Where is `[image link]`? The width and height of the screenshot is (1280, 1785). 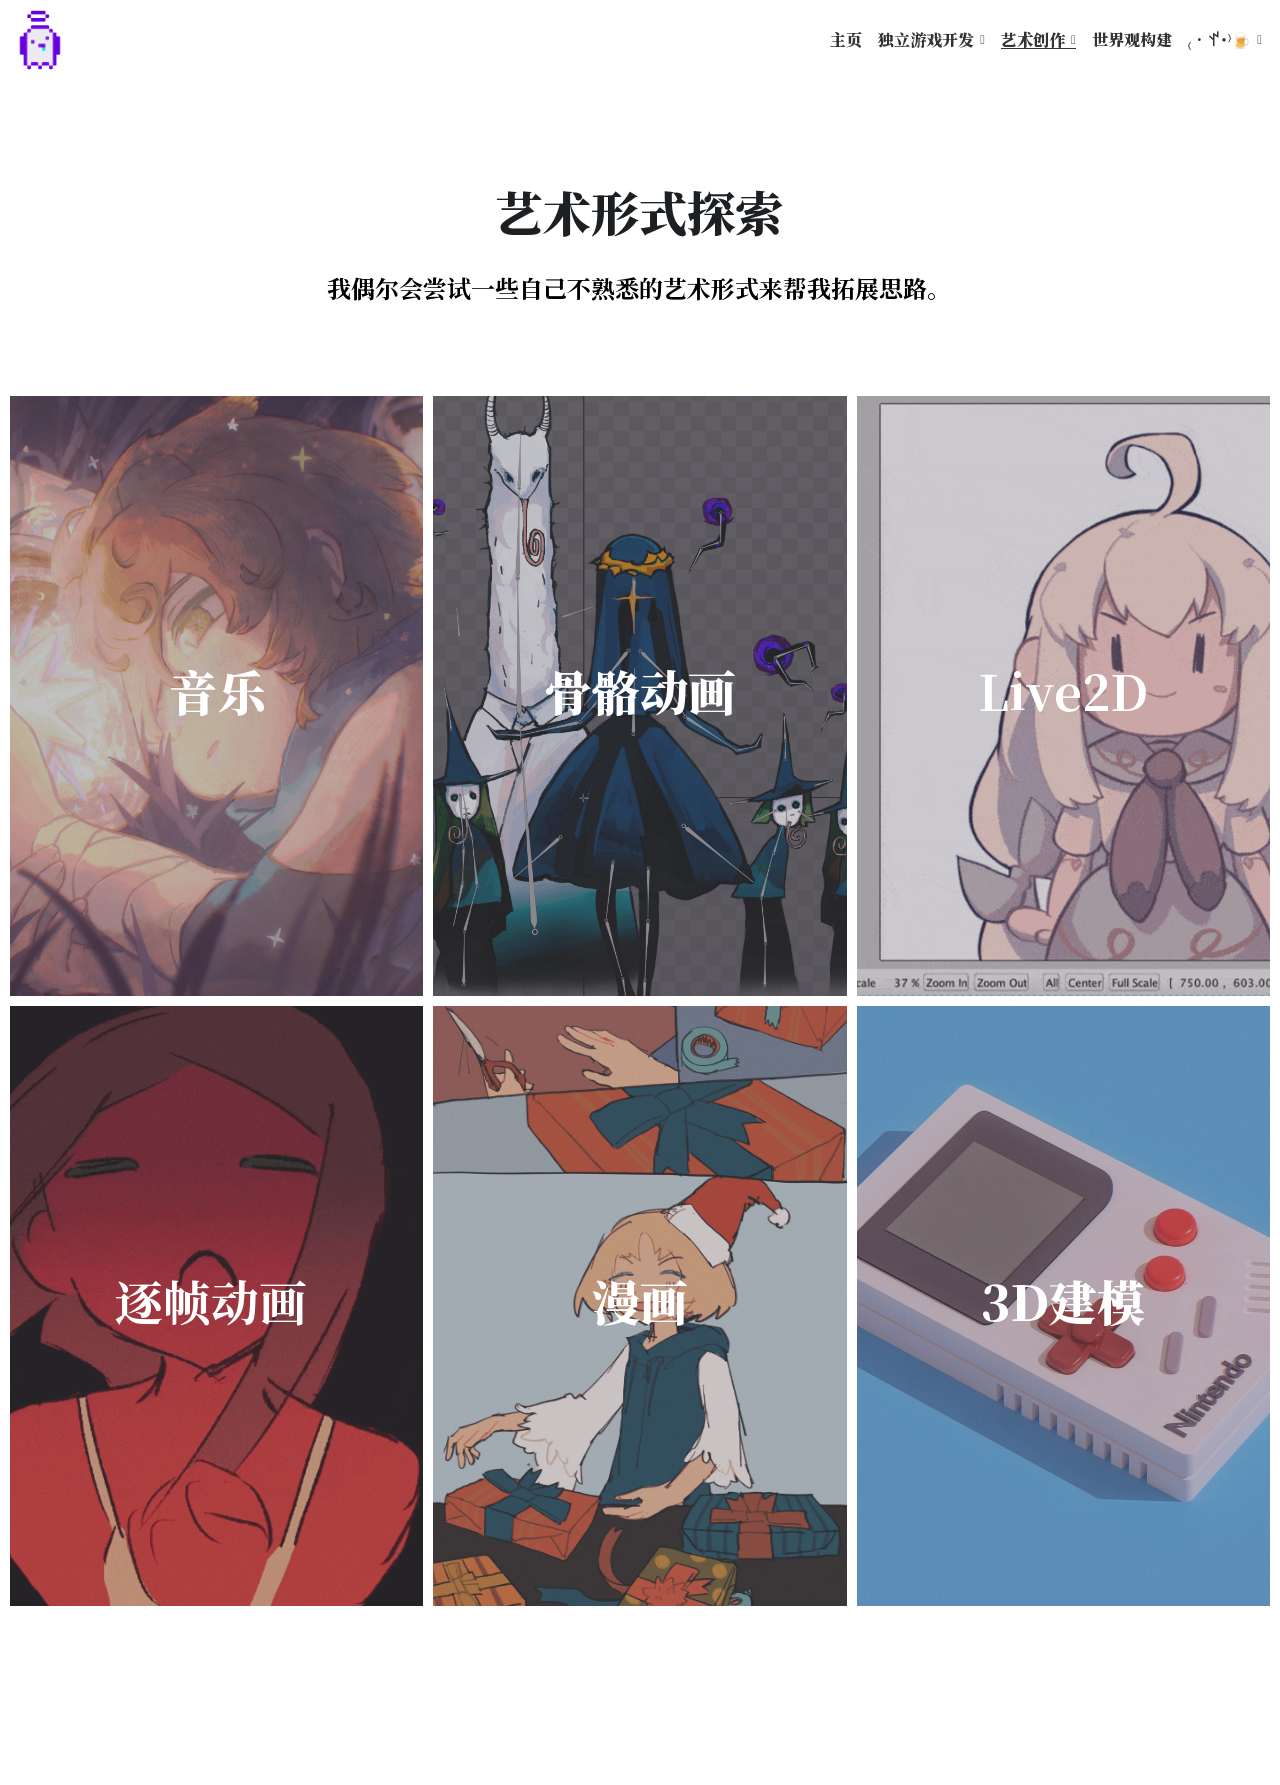
[image link] is located at coordinates (40, 38).